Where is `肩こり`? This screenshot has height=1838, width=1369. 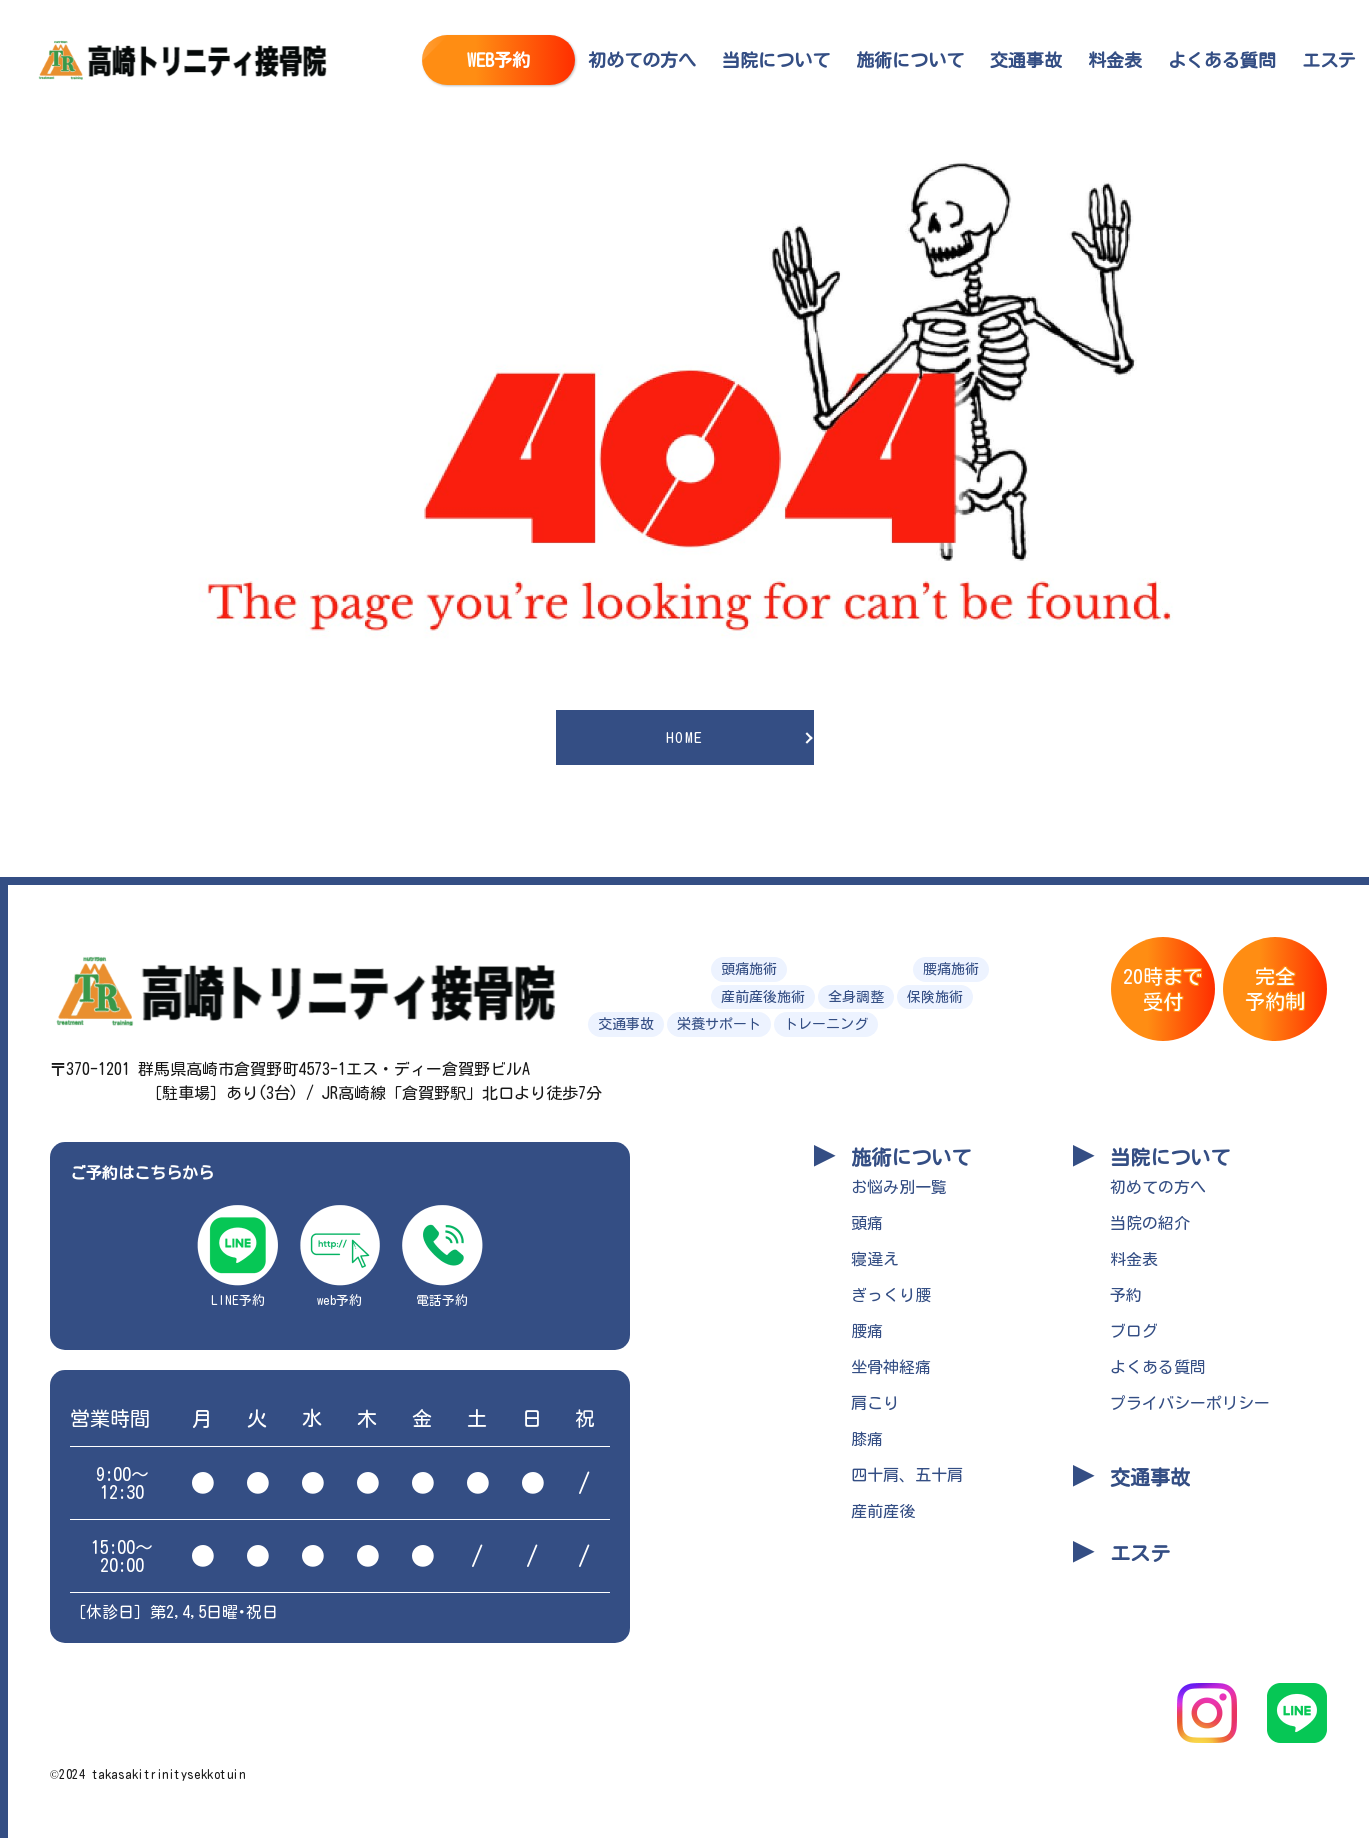
肩こり is located at coordinates (875, 1403).